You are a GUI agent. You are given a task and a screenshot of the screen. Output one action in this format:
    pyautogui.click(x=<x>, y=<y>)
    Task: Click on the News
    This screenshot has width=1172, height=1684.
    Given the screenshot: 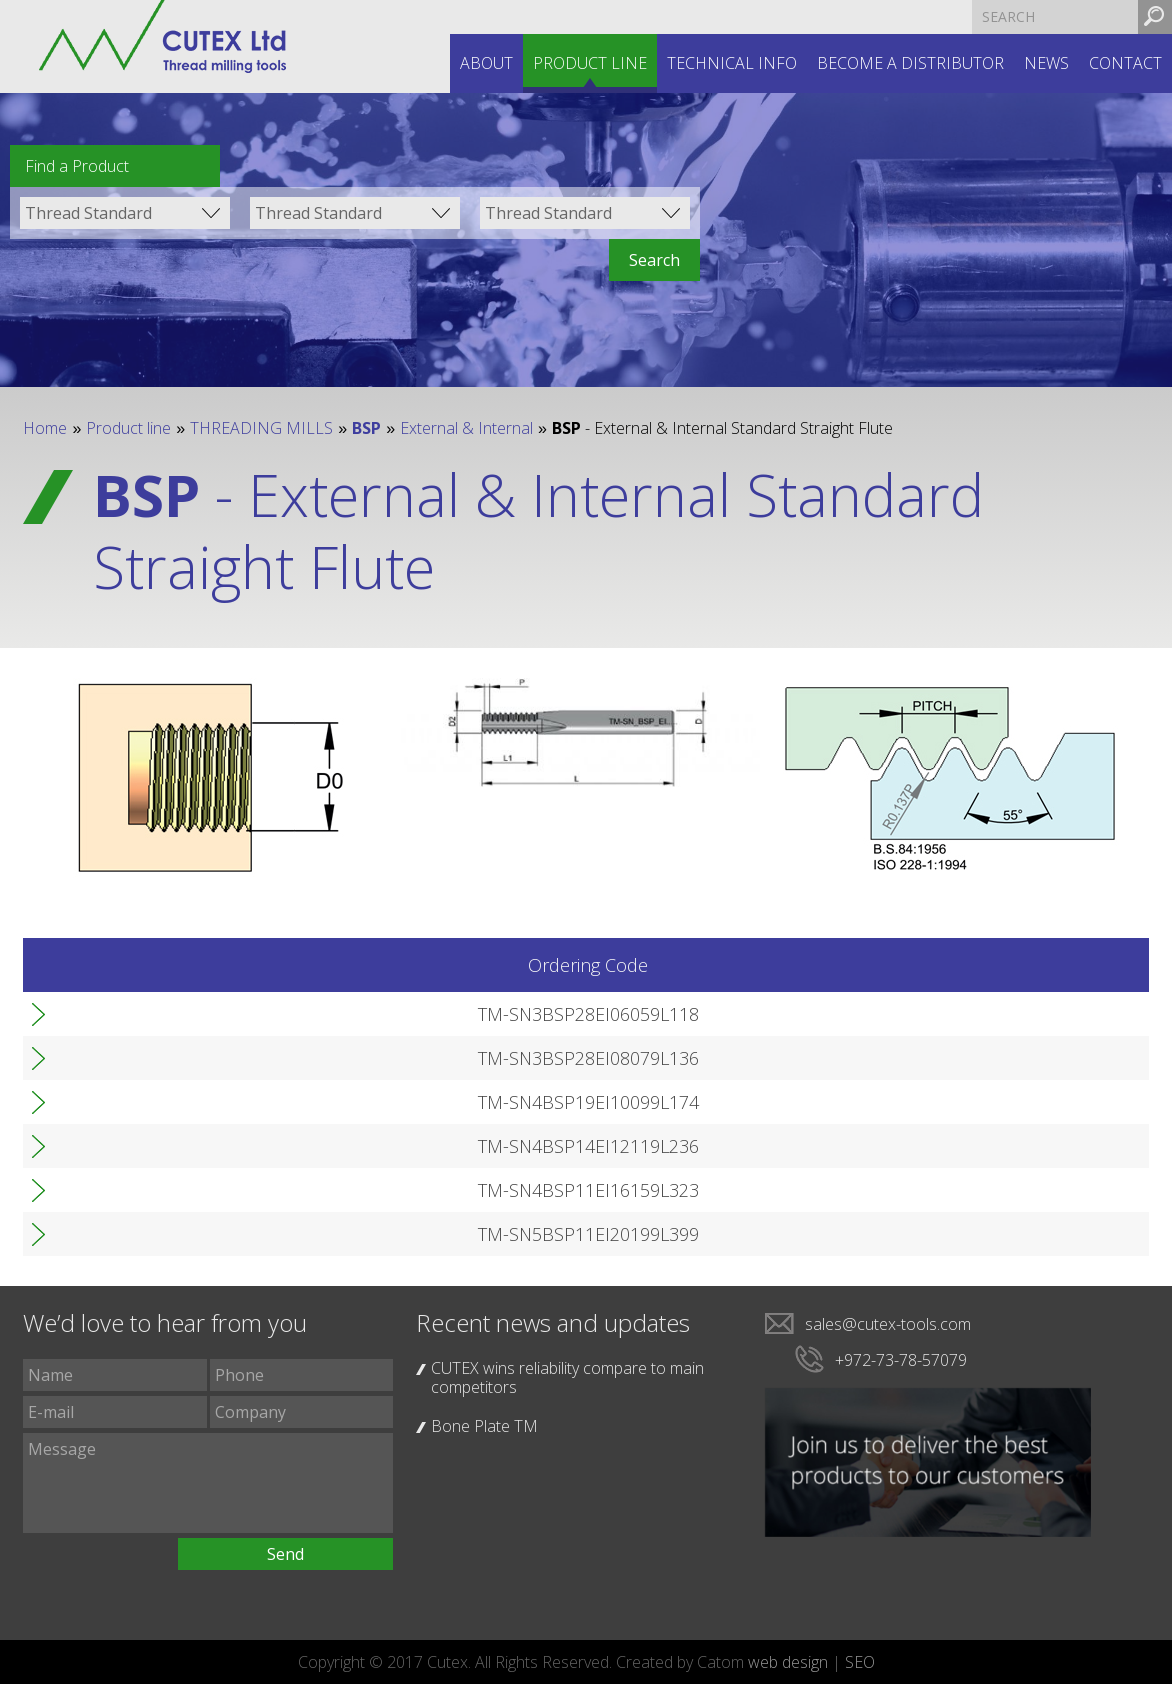 What is the action you would take?
    pyautogui.click(x=1046, y=63)
    